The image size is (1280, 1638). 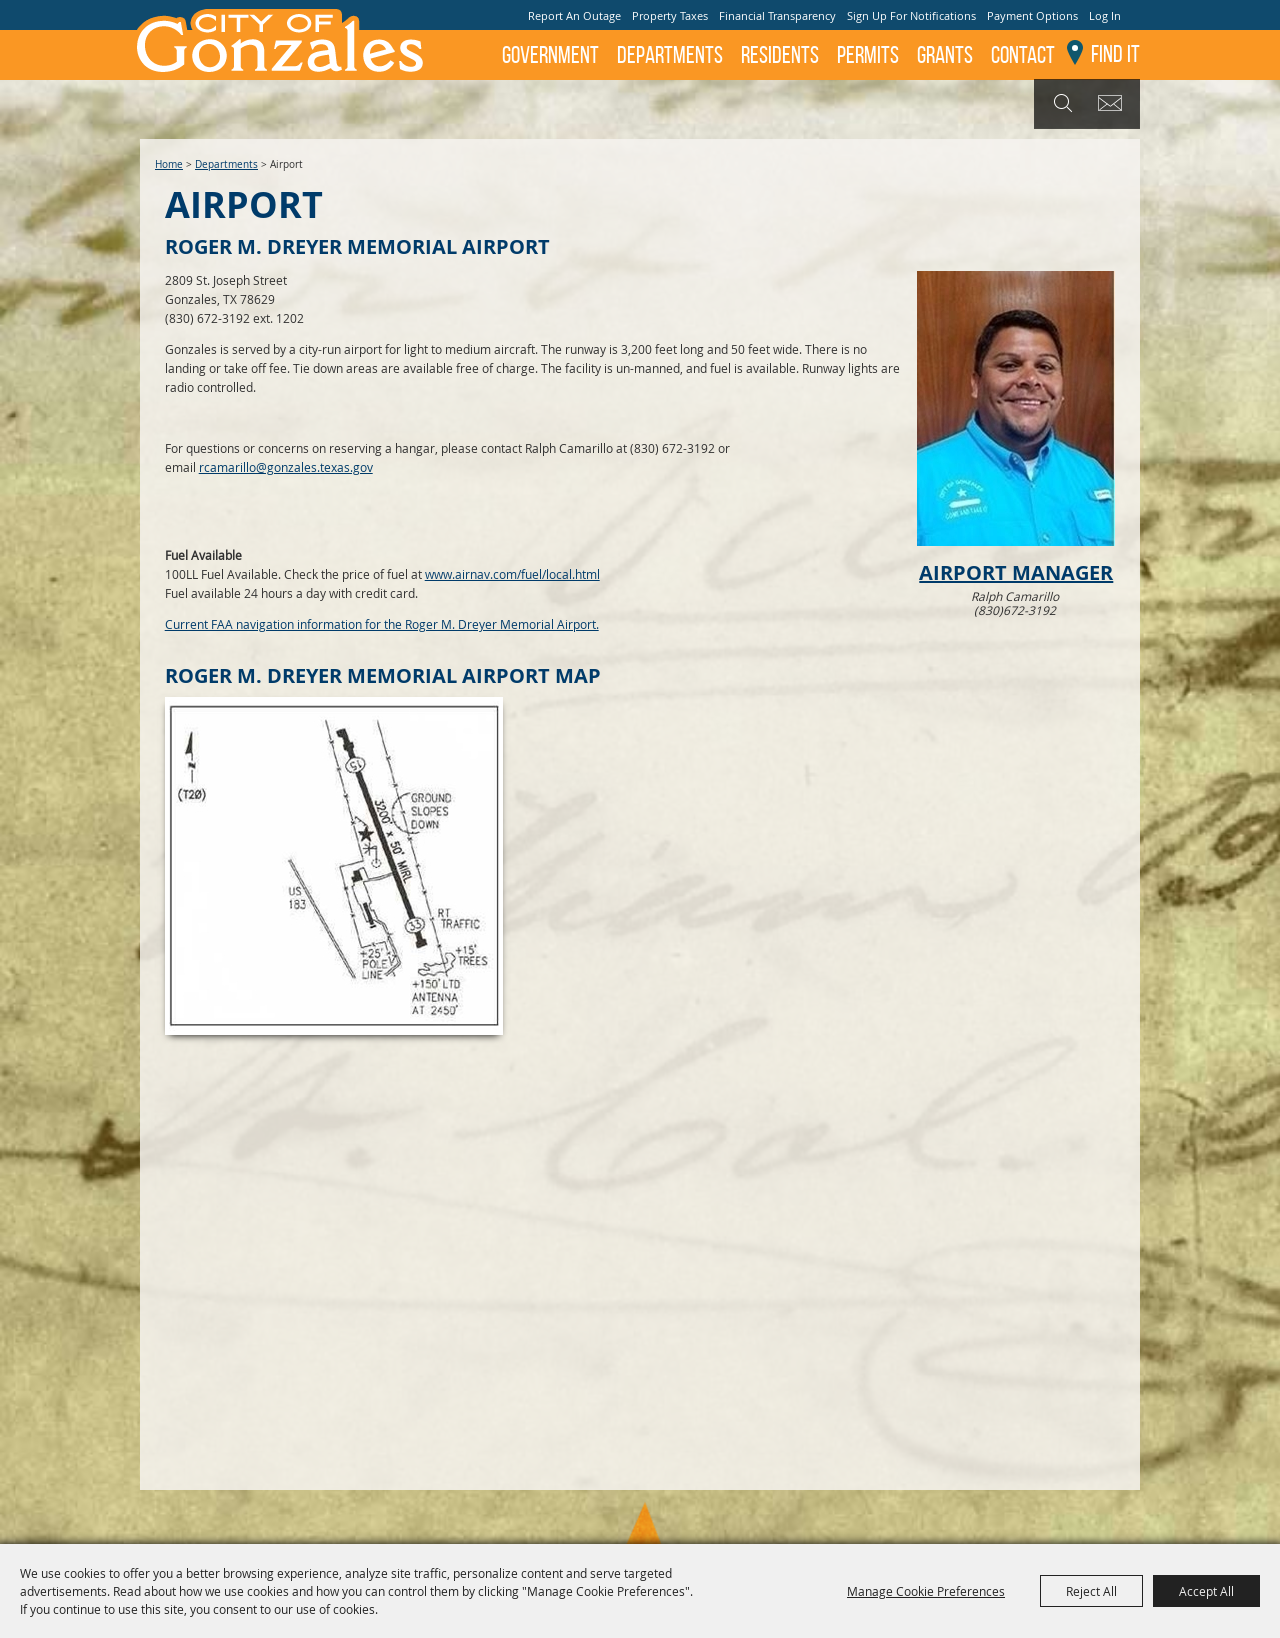 What do you see at coordinates (868, 55) in the screenshot?
I see `Permits` at bounding box center [868, 55].